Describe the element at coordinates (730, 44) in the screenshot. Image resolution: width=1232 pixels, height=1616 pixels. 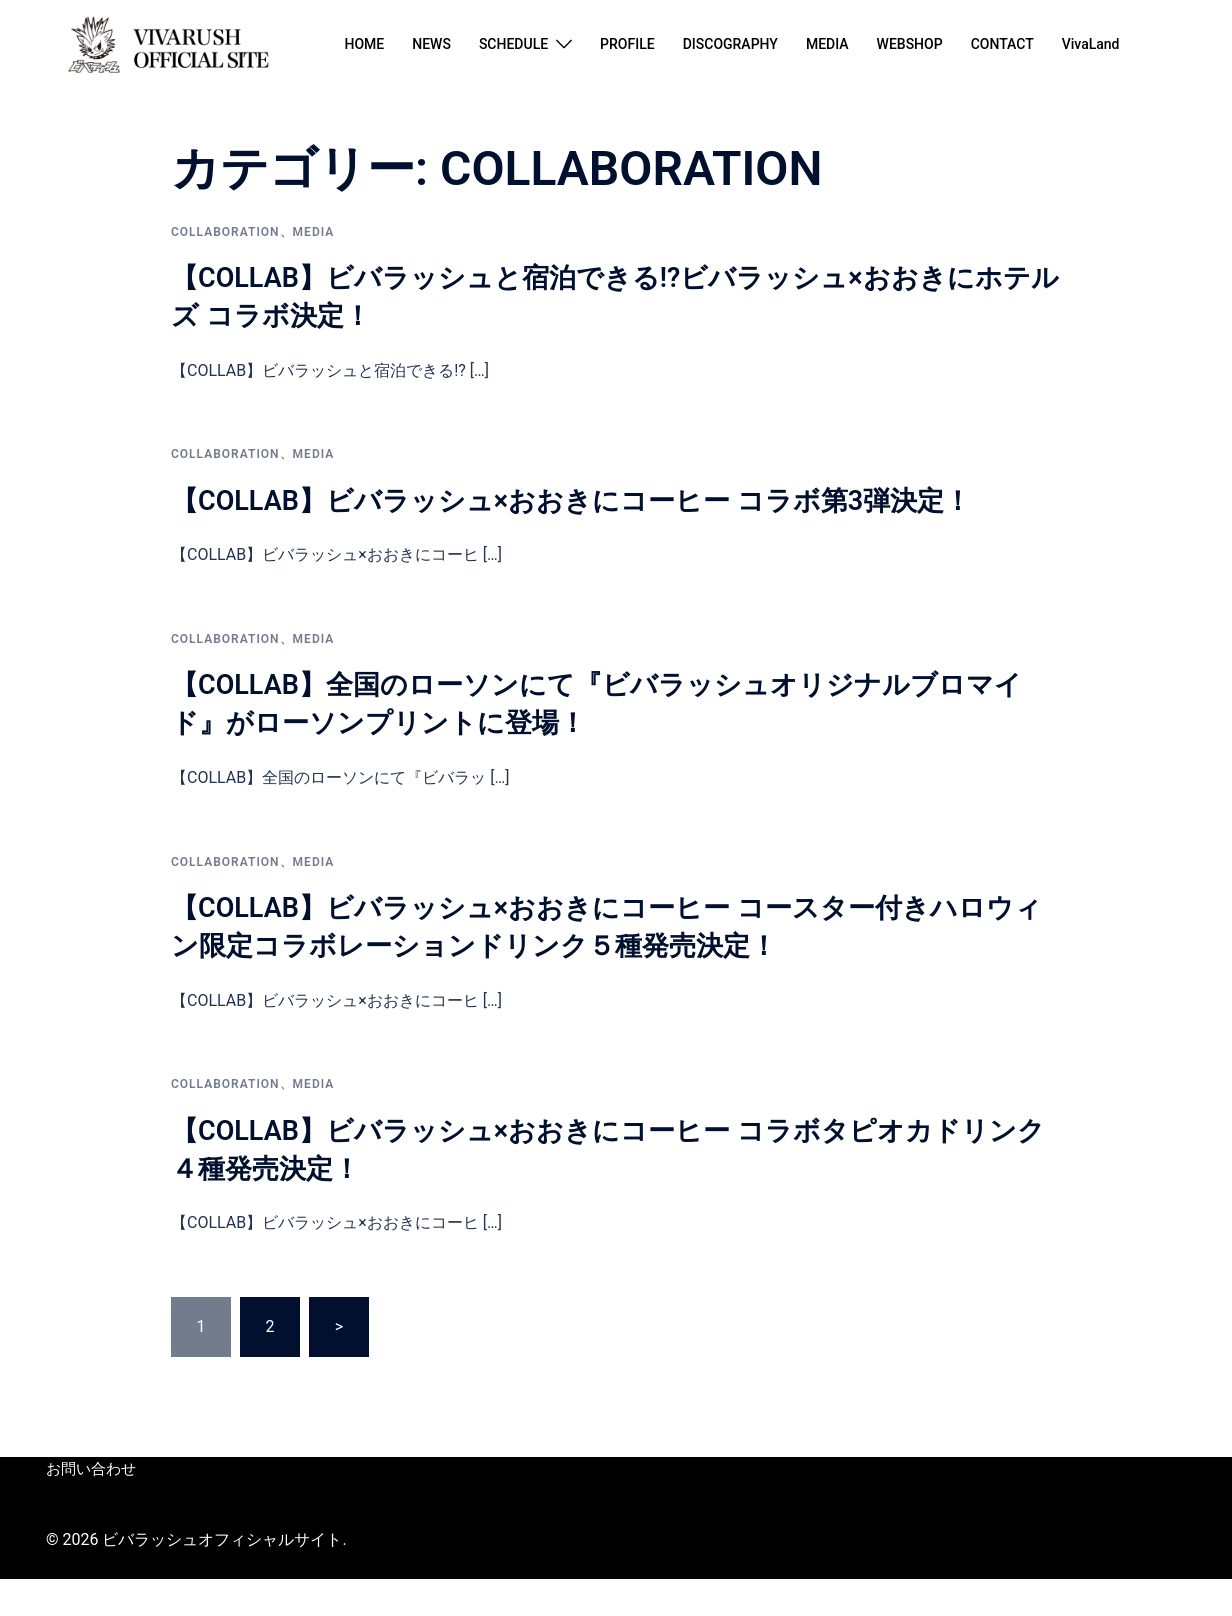
I see `DISCOGRAPHY` at that location.